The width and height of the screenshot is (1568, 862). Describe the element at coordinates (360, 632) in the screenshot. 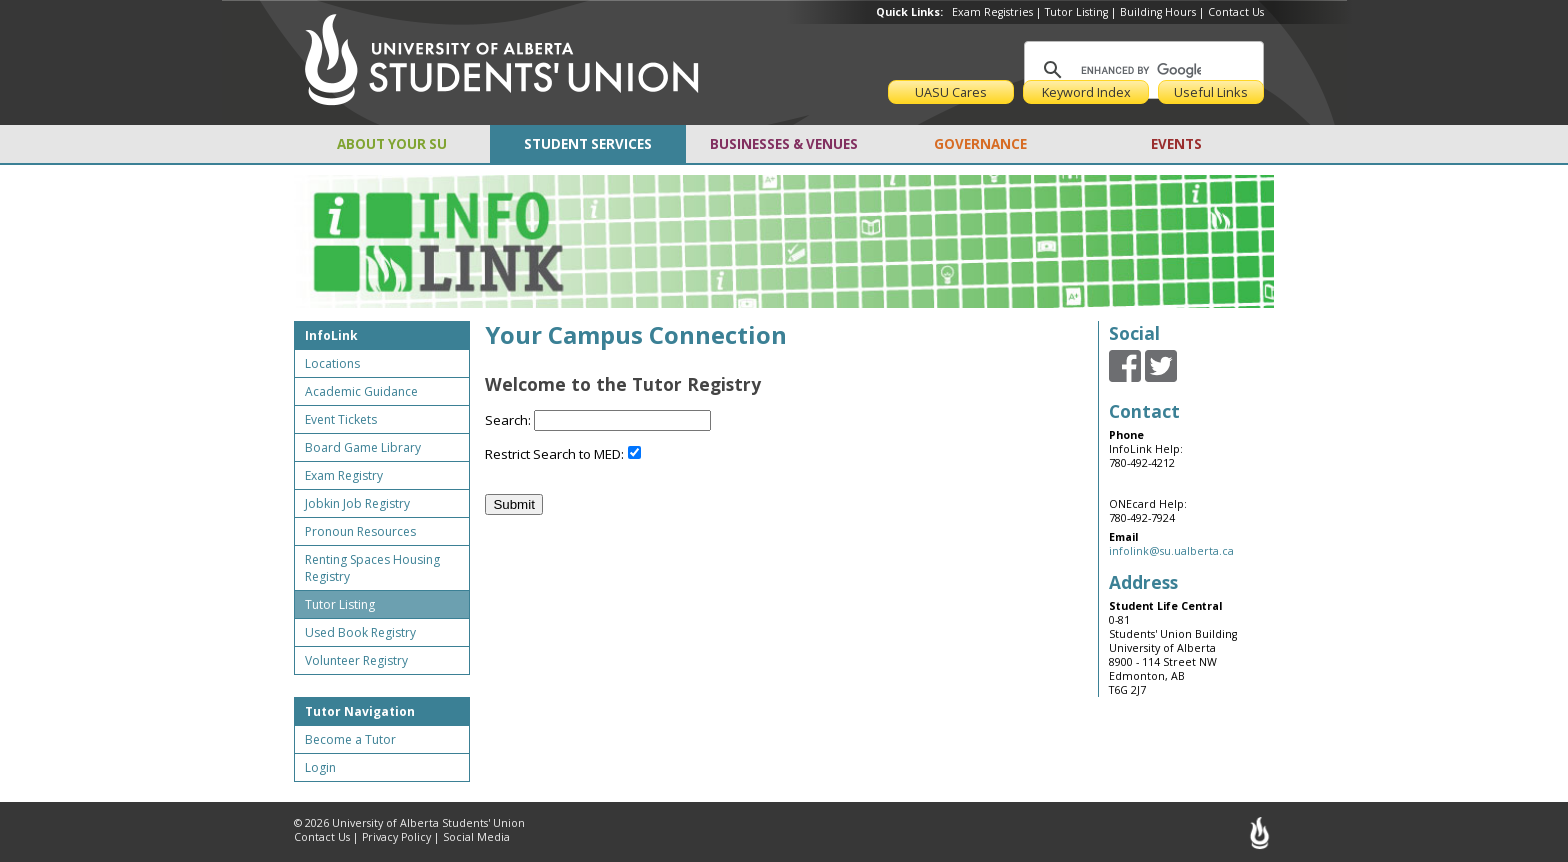

I see `Used Book Registry` at that location.